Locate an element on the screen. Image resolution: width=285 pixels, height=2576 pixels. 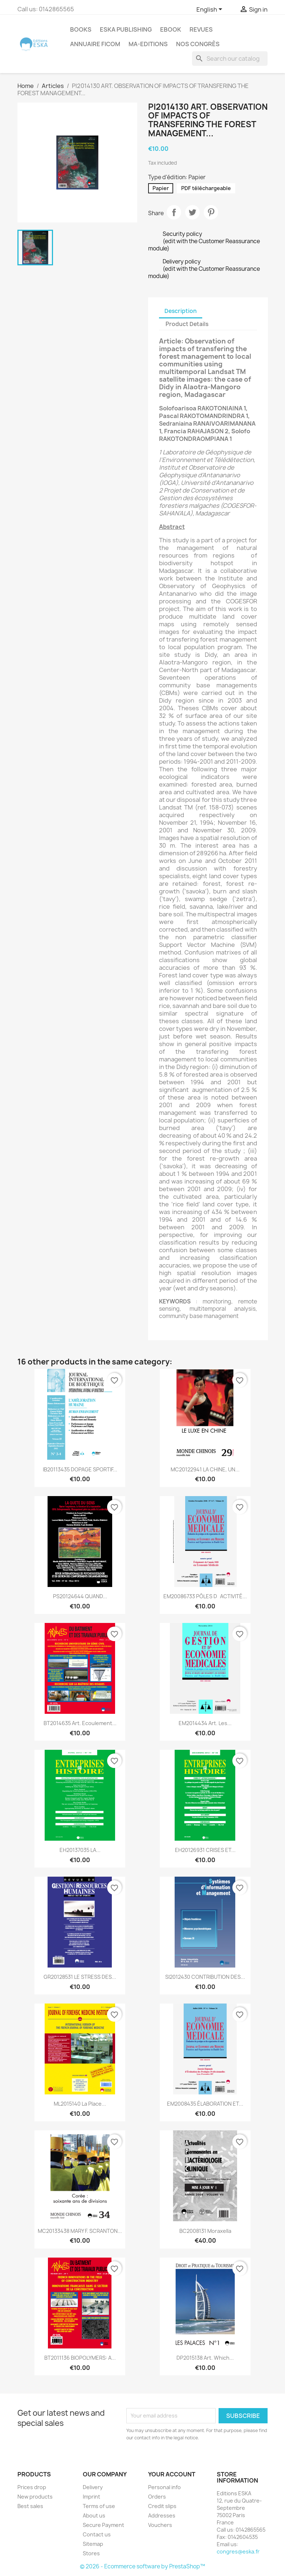
Product Details [tab] is located at coordinates (187, 324).